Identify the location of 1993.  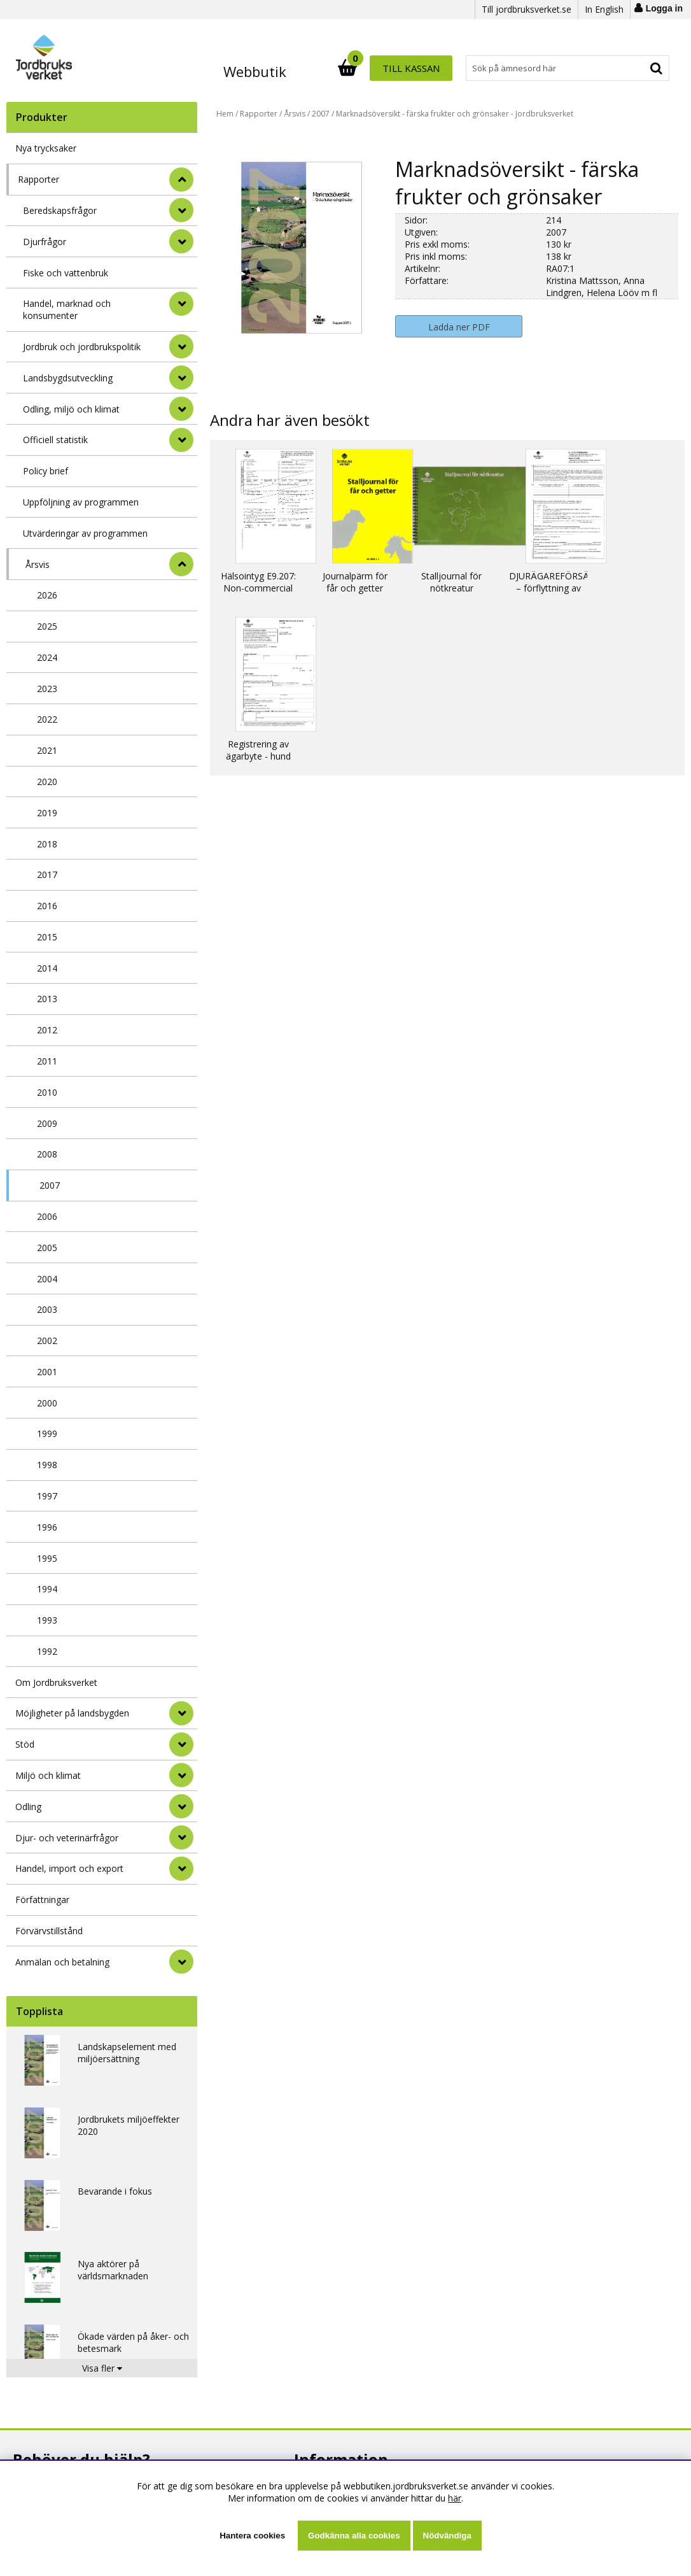
(47, 1620).